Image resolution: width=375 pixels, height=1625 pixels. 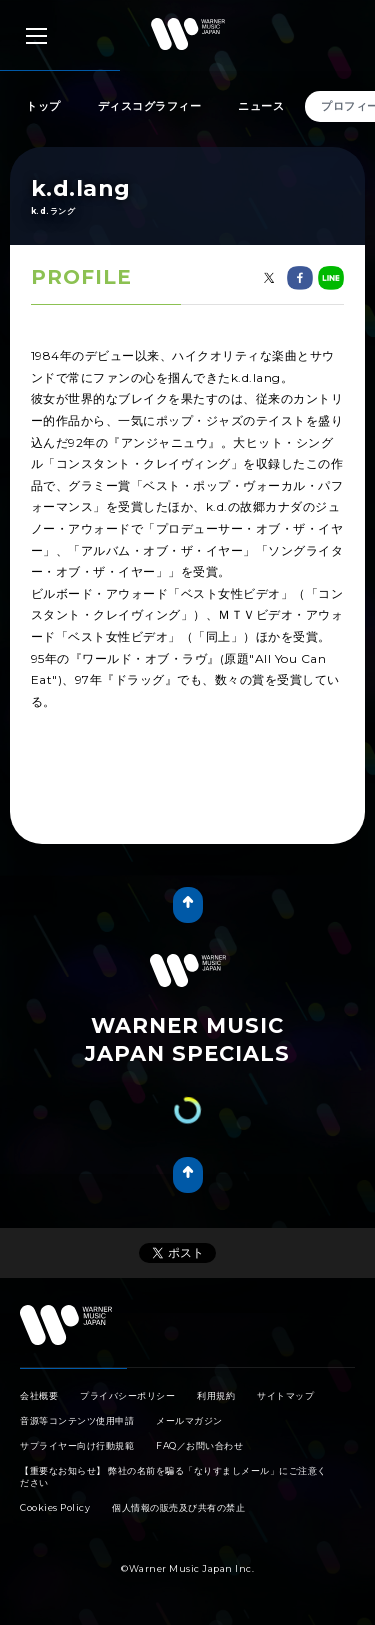 I want to click on FAQ／お問い合わせ, so click(x=199, y=1445).